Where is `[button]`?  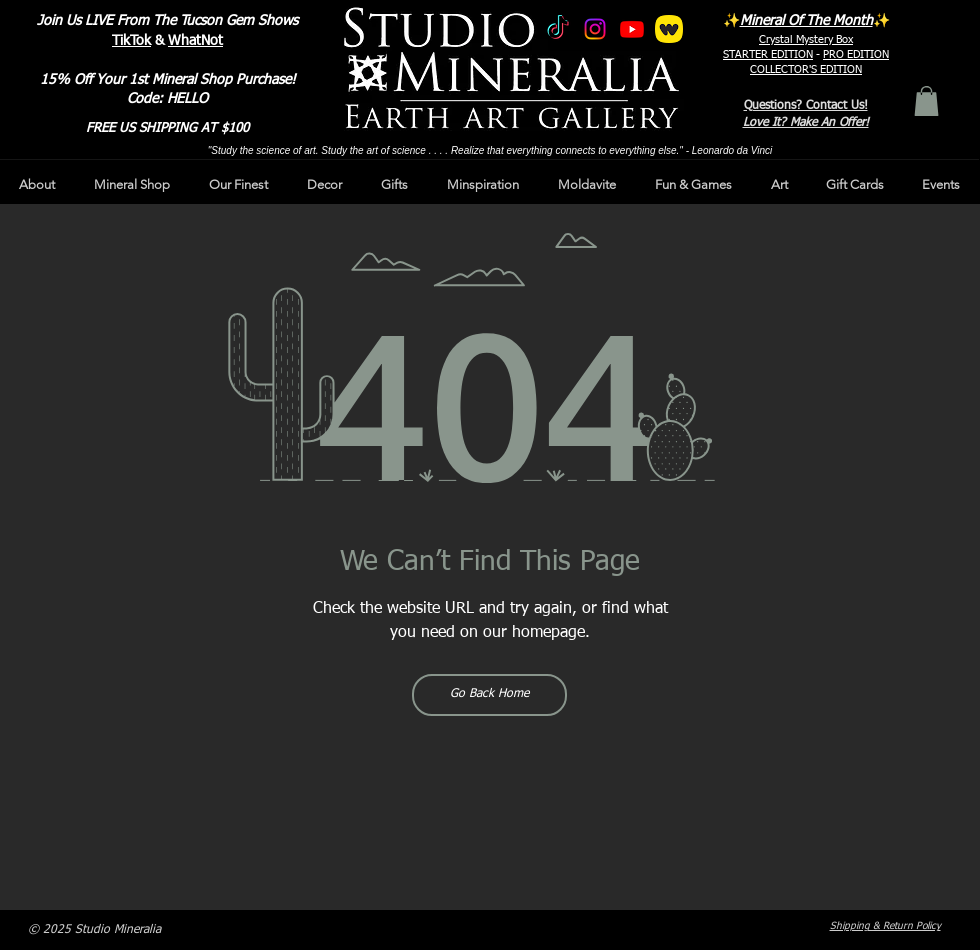 [button] is located at coordinates (926, 101).